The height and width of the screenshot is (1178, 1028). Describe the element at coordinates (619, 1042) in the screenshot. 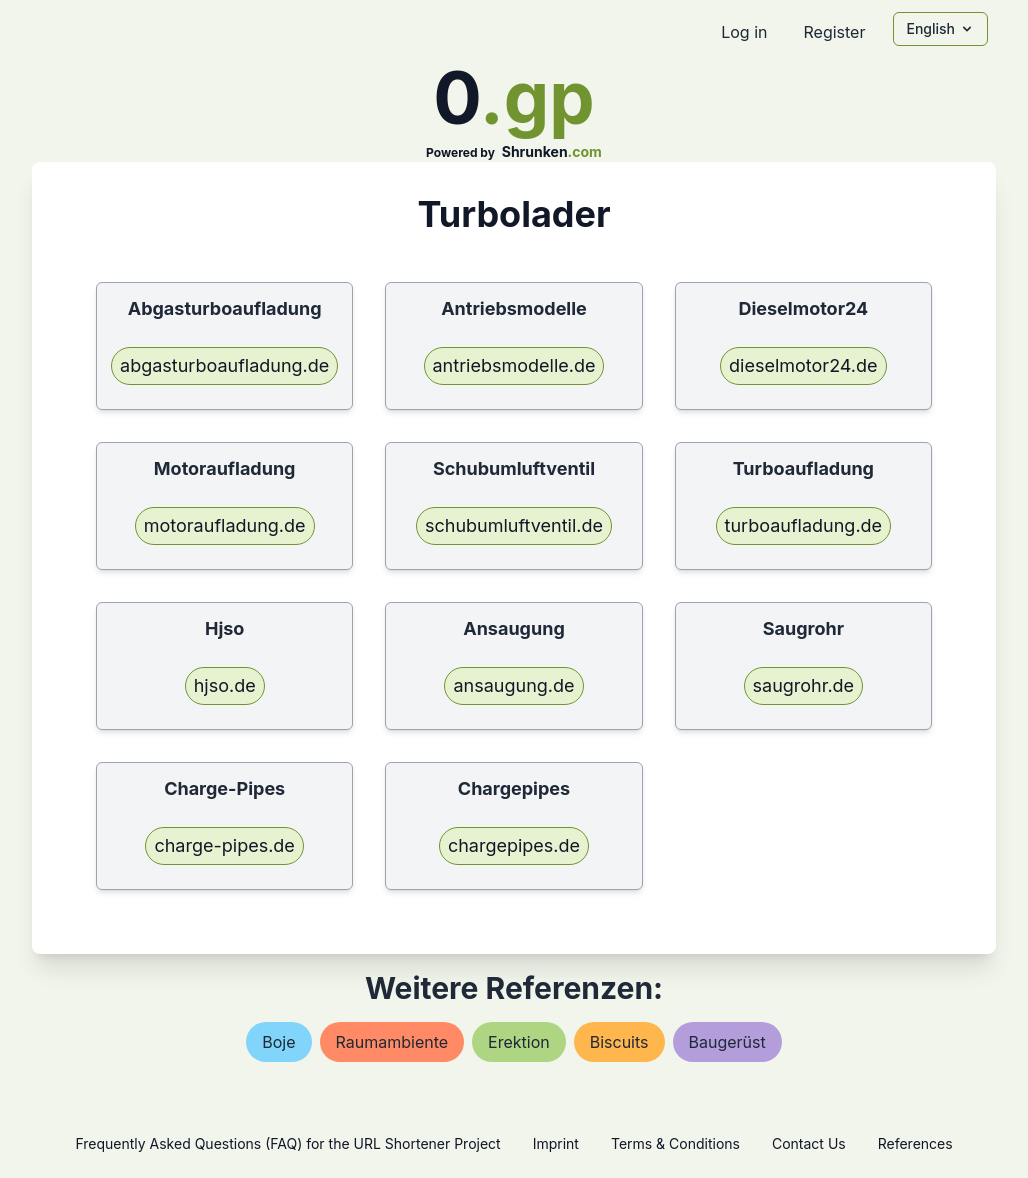

I see `biscuits` at that location.